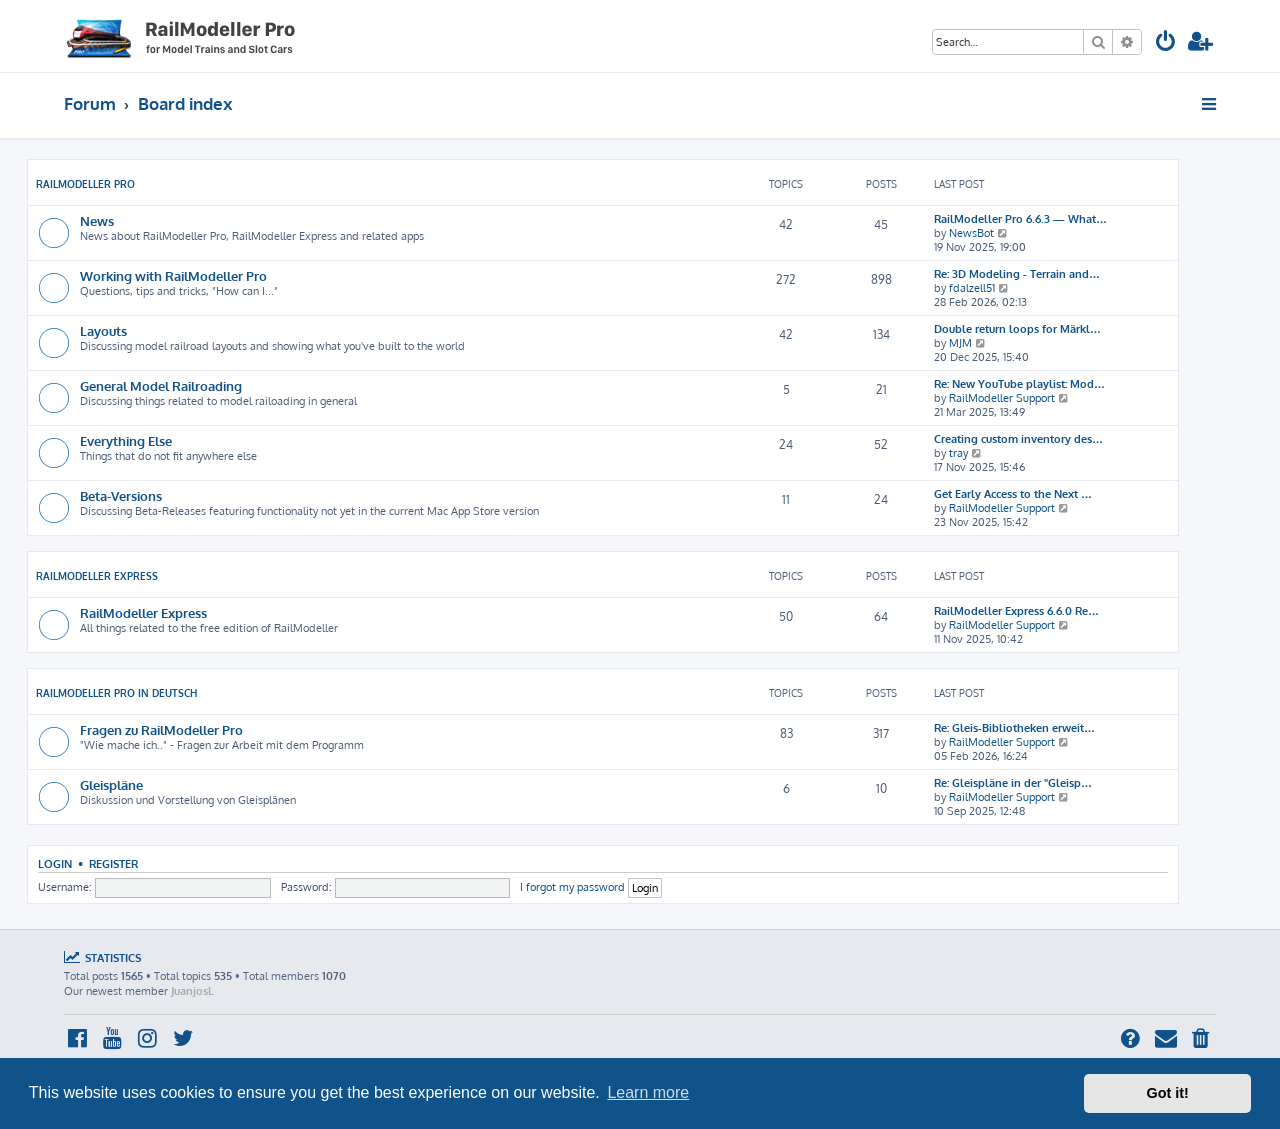  What do you see at coordinates (126, 440) in the screenshot?
I see `Everything Else` at bounding box center [126, 440].